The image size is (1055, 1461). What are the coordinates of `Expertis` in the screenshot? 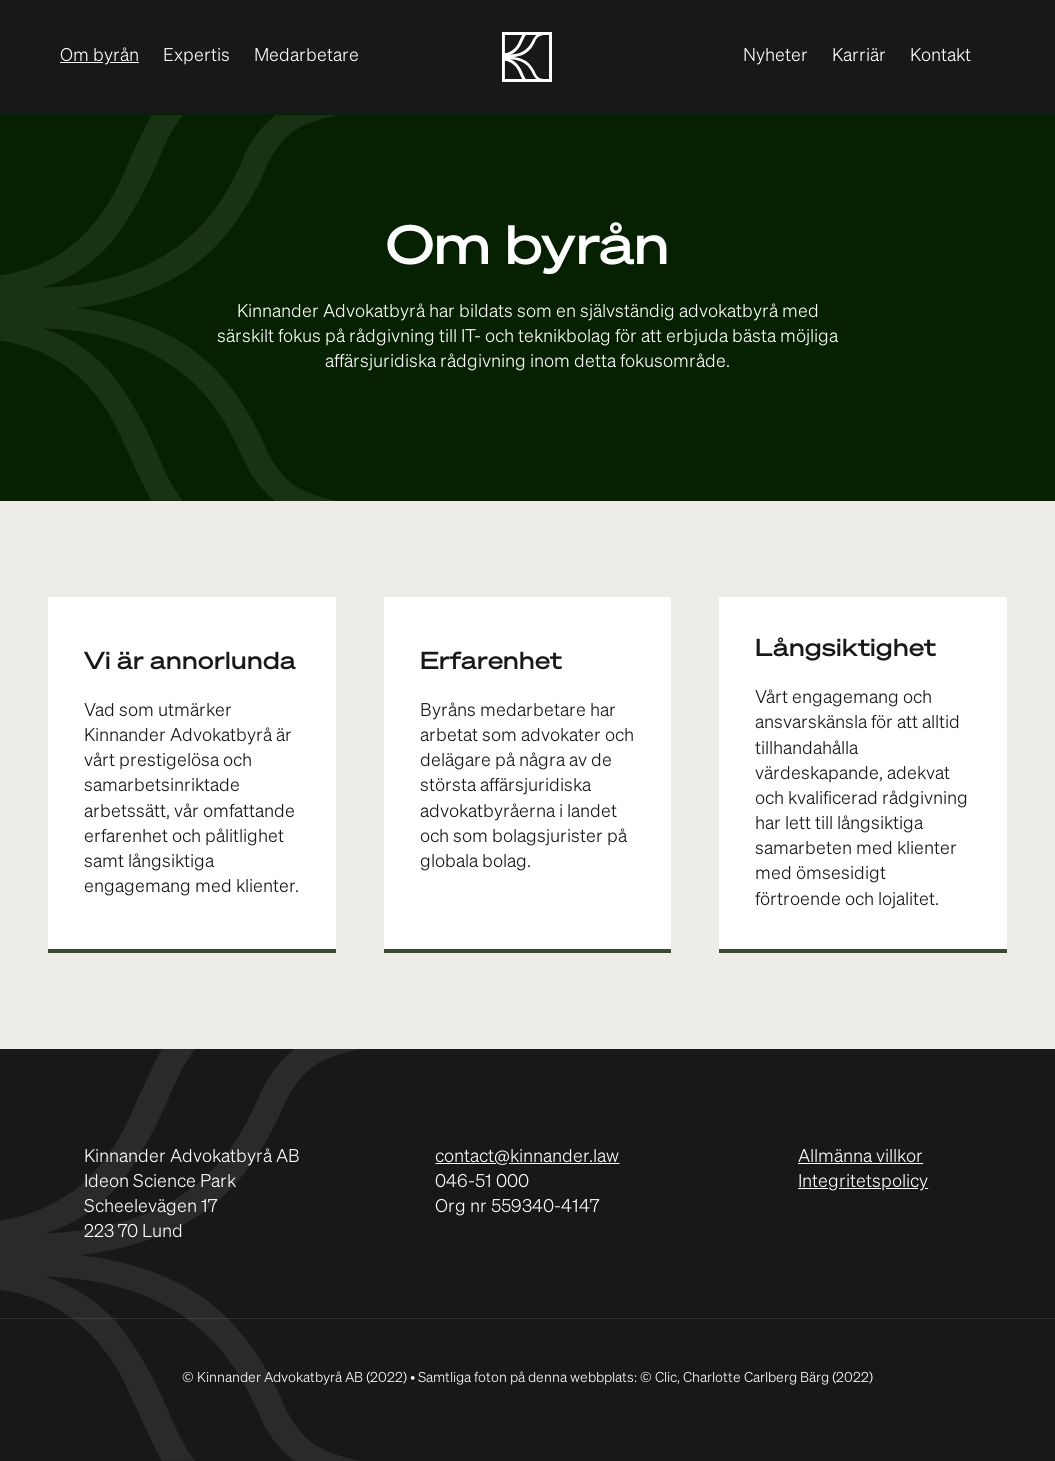 It's located at (196, 56).